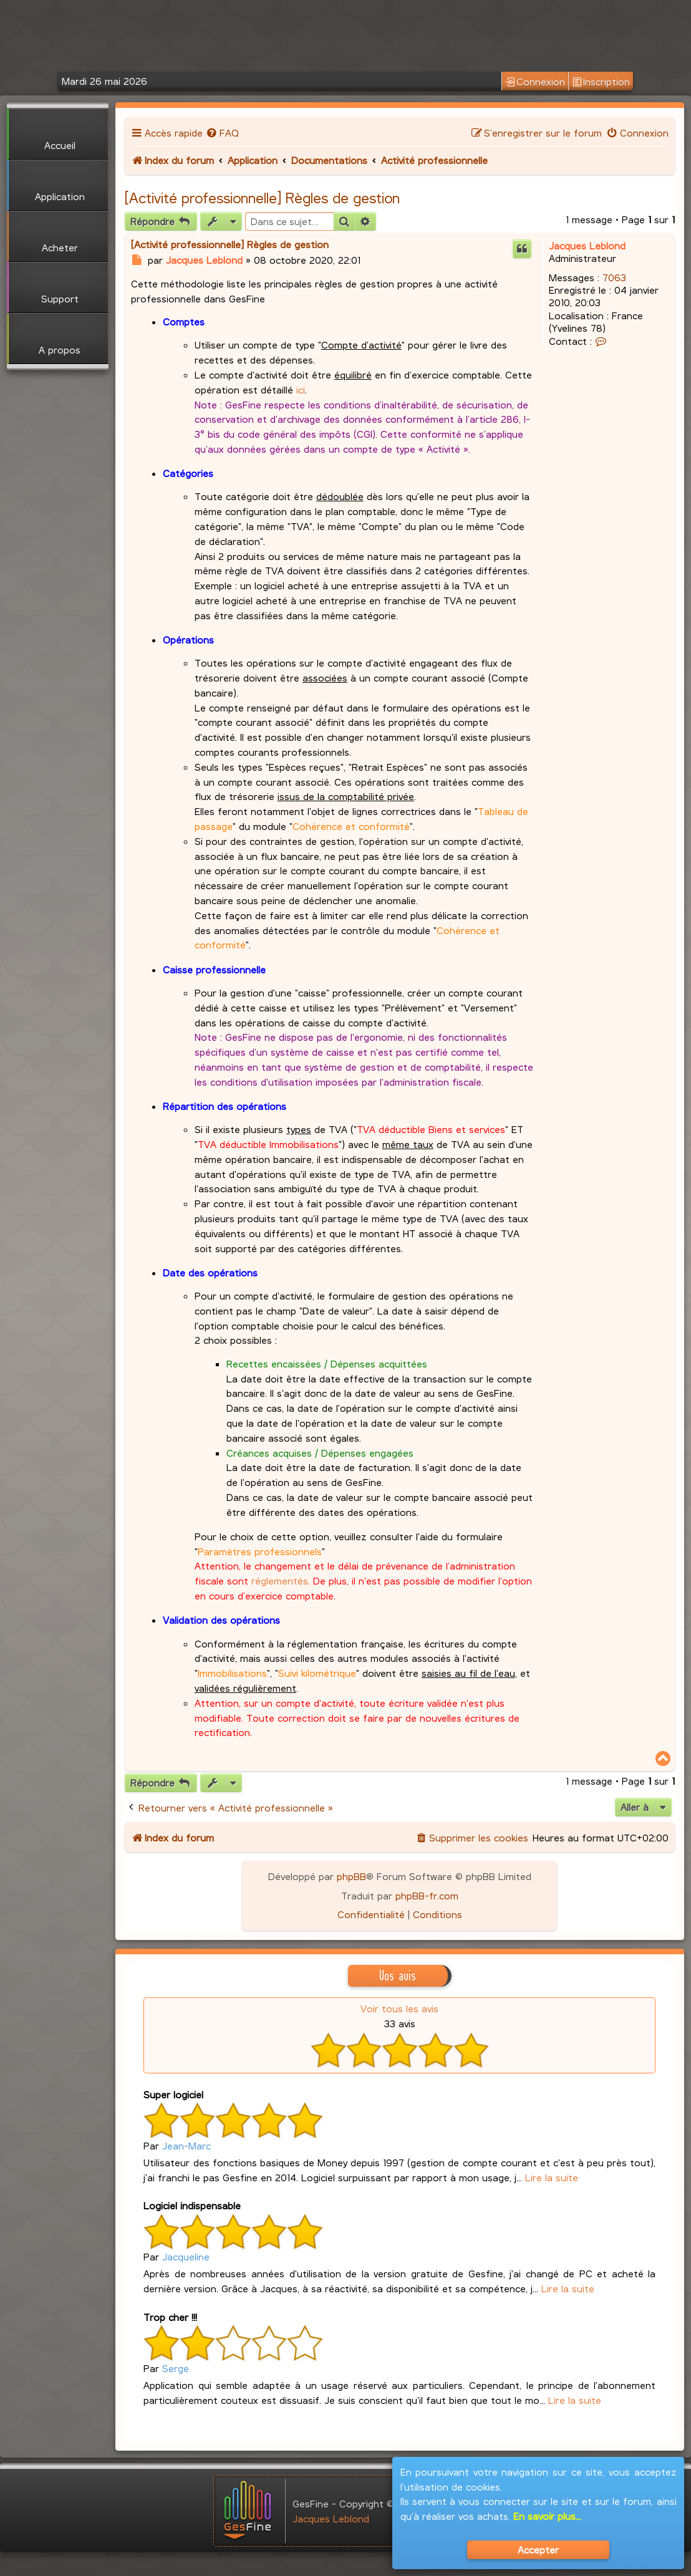 The height and width of the screenshot is (2576, 691). I want to click on ici, so click(300, 389).